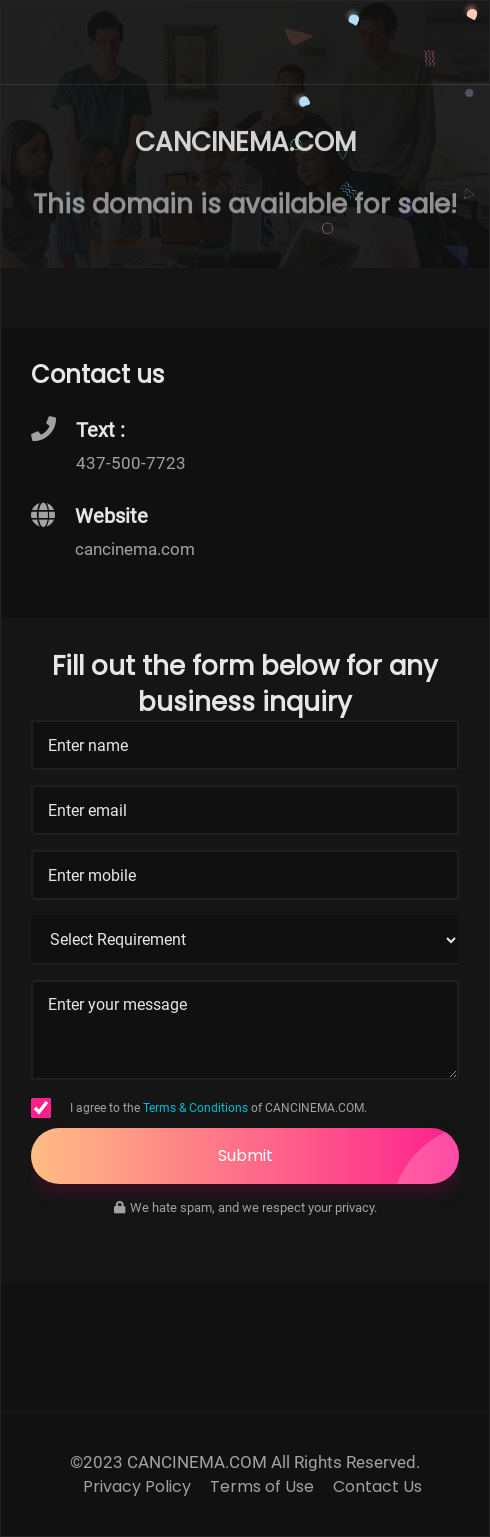 The image size is (490, 1537). I want to click on I agree to the of CANCINEMA.COM., so click(218, 1108).